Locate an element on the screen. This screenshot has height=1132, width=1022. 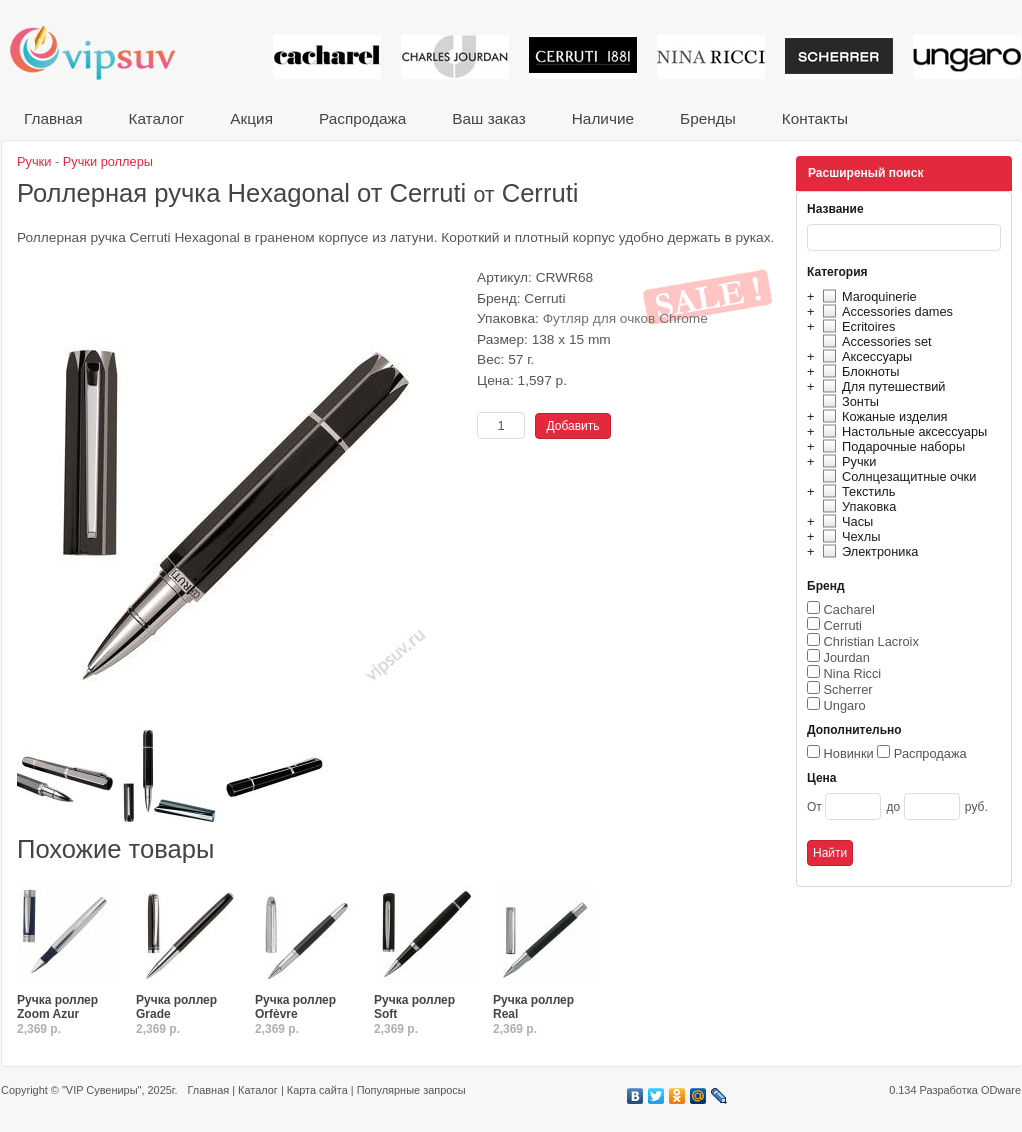
Cacharel is located at coordinates (849, 609).